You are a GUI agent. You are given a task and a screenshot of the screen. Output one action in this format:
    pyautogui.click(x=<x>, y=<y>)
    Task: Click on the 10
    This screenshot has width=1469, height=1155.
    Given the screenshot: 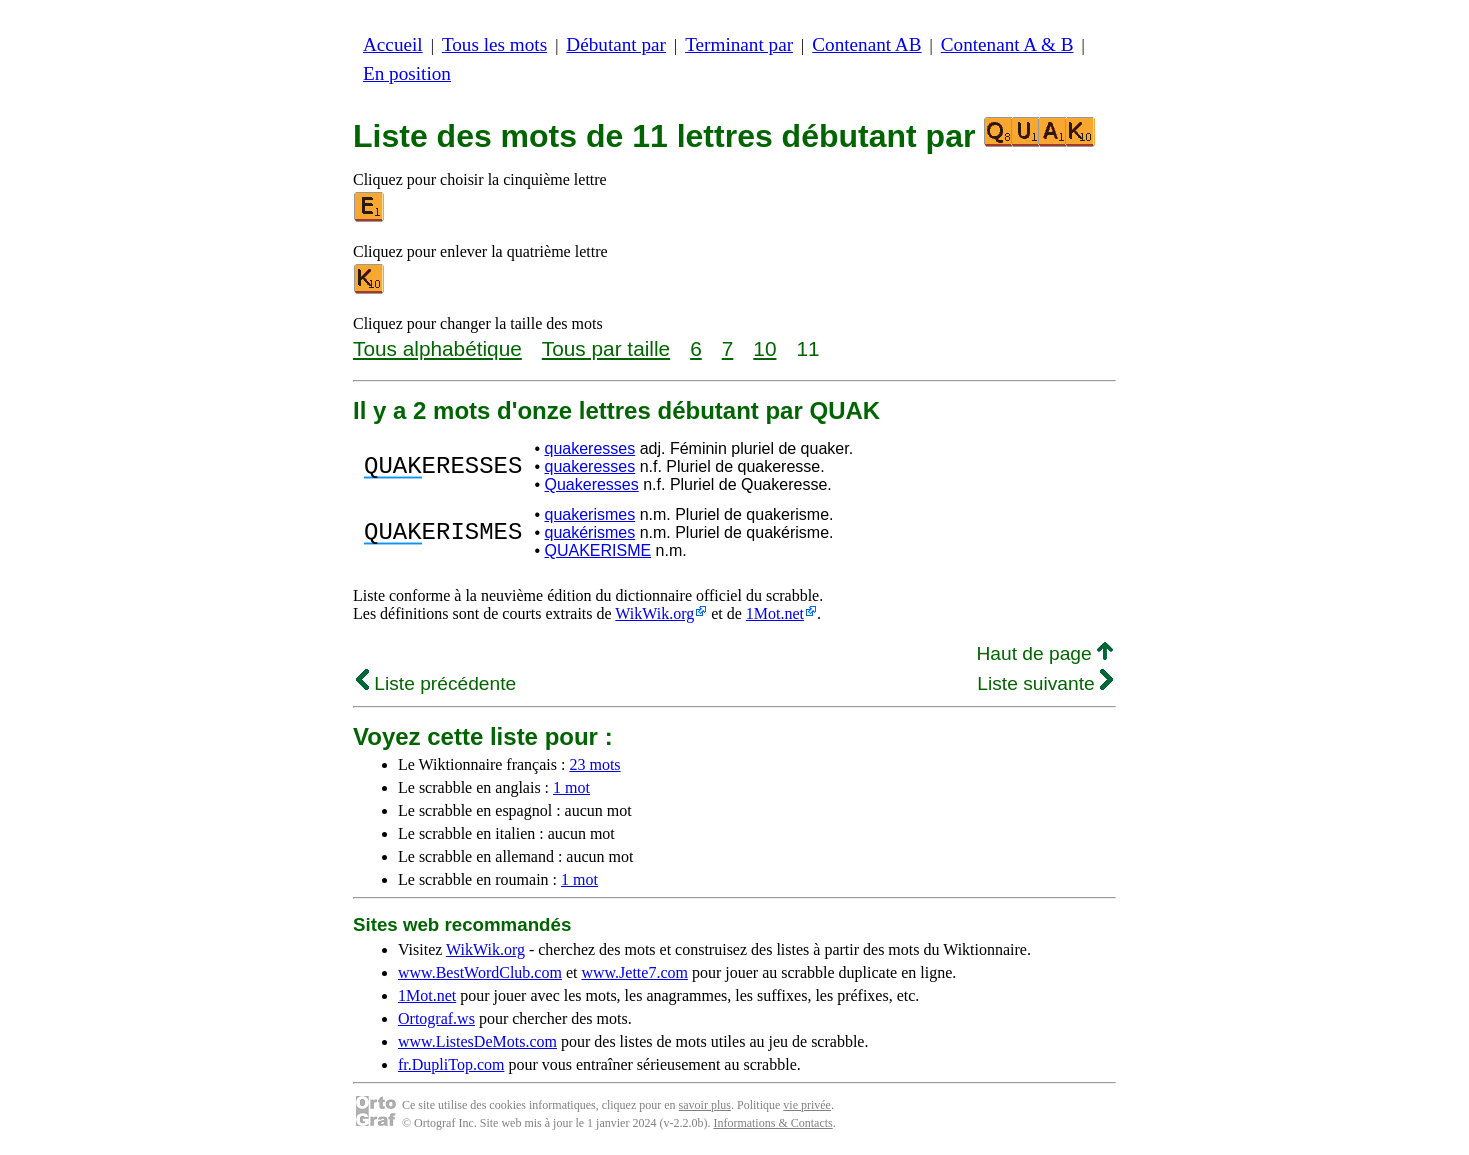 What is the action you would take?
    pyautogui.click(x=764, y=348)
    